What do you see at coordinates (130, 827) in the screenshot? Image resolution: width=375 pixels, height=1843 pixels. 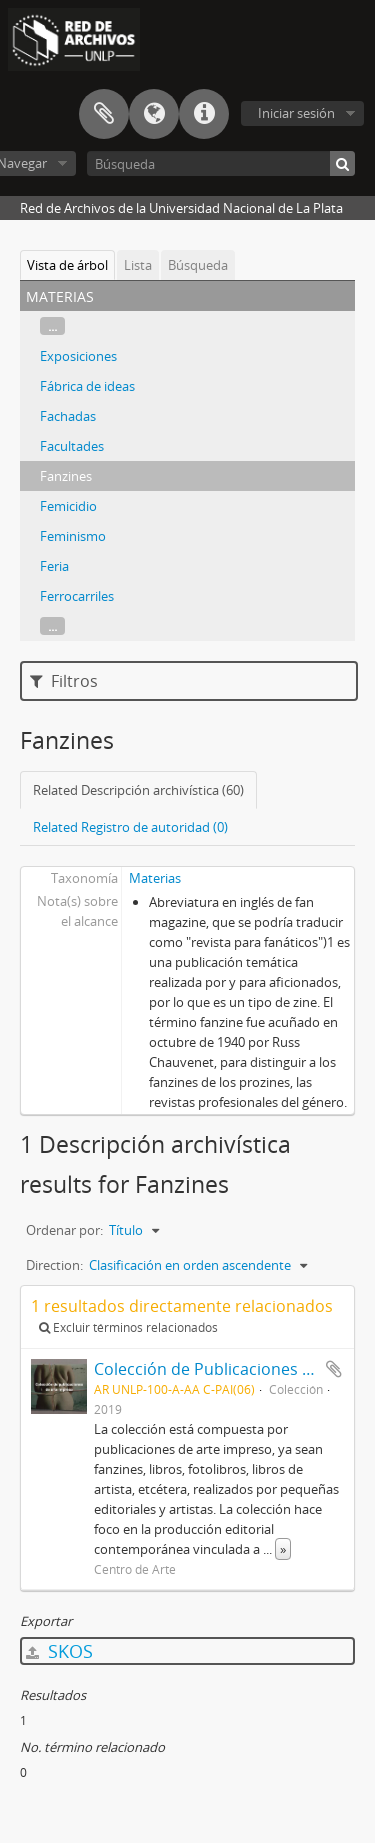 I see `Related Registro de autoridad (0)` at bounding box center [130, 827].